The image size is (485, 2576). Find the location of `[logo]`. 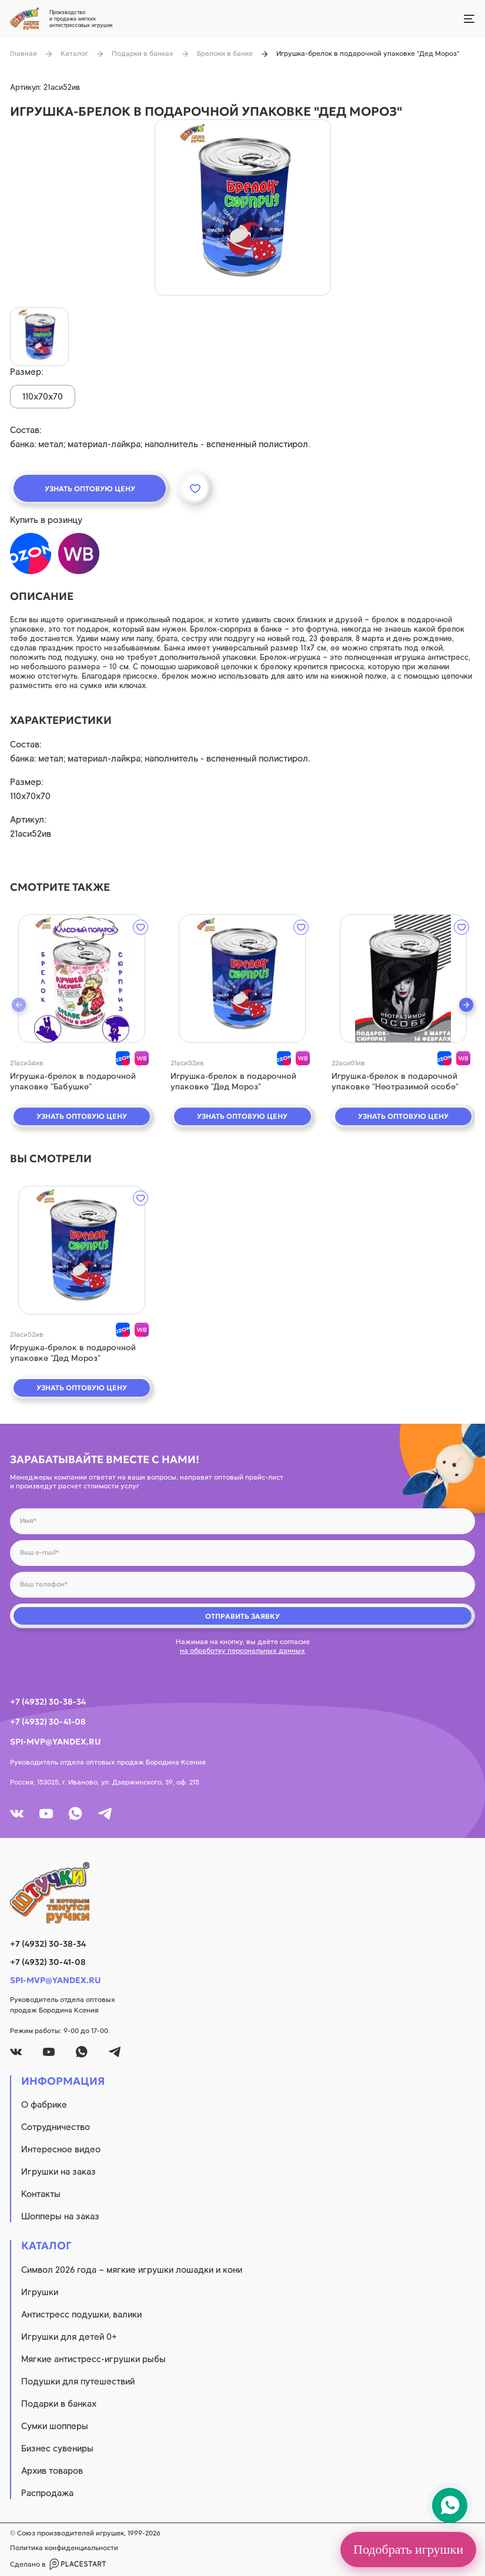

[logo] is located at coordinates (242, 1892).